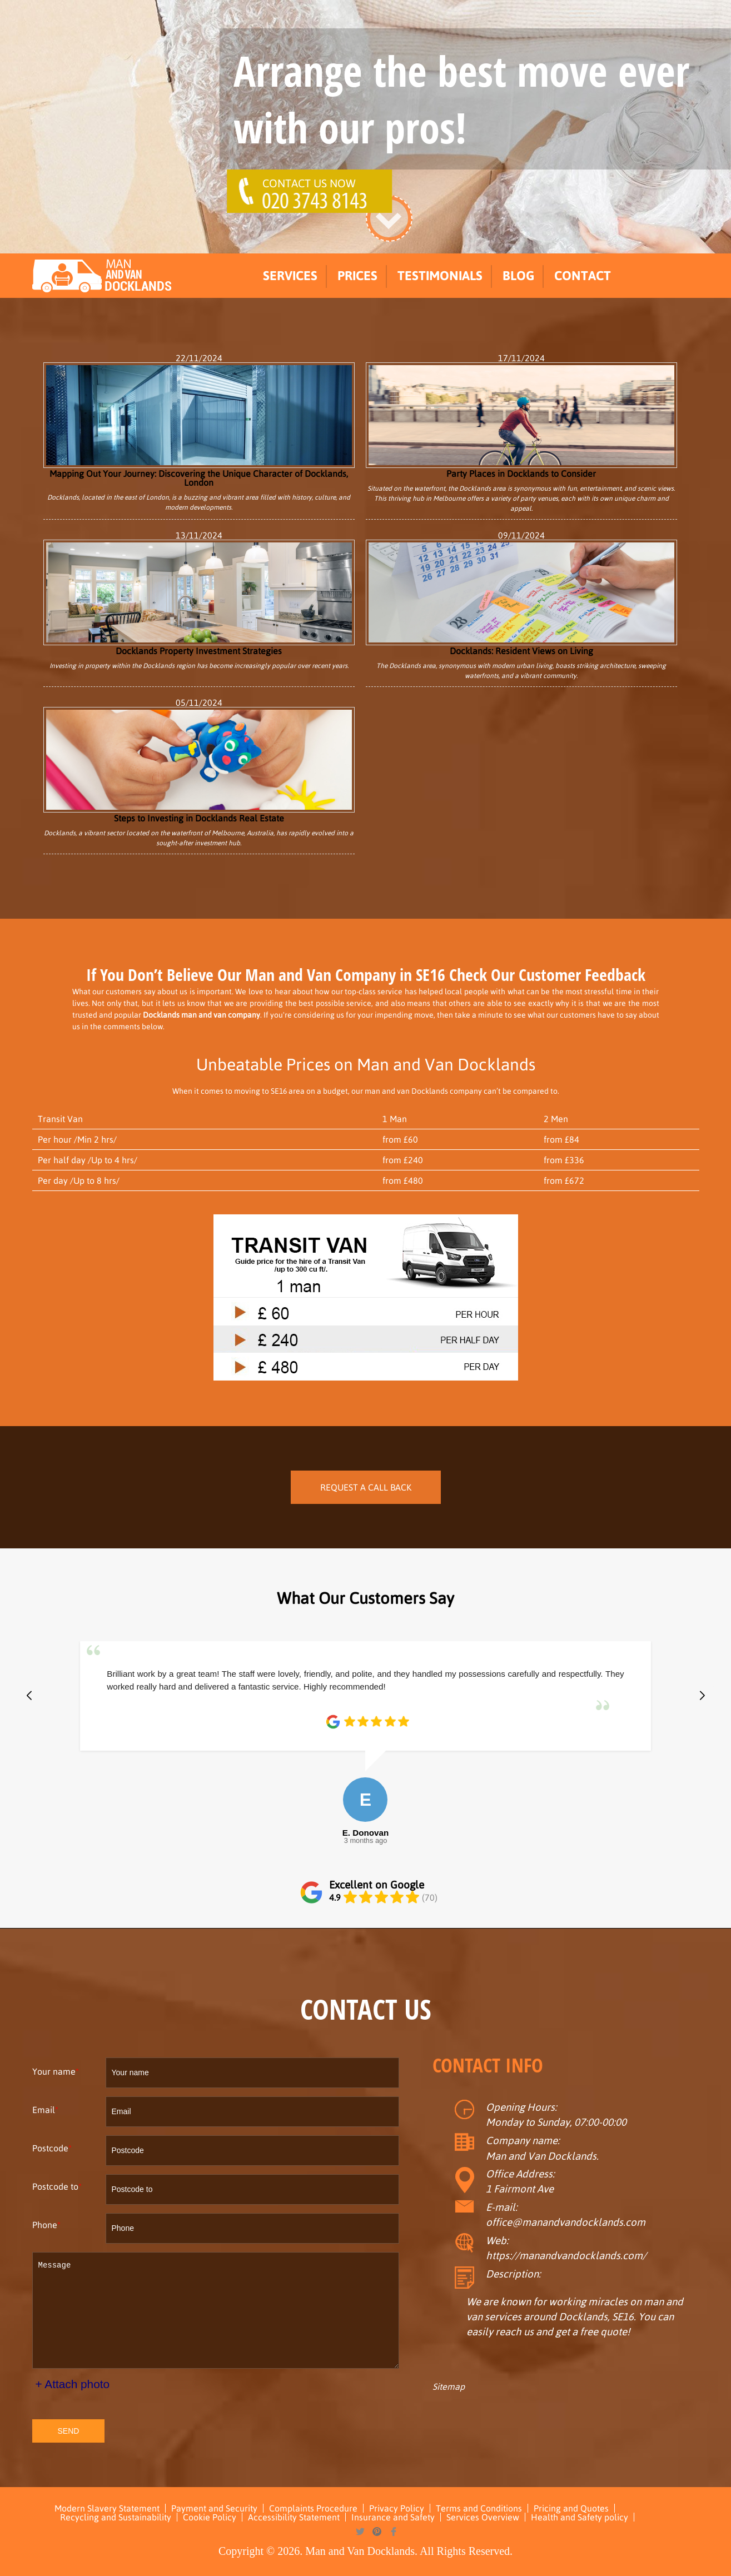 The height and width of the screenshot is (2576, 731). Describe the element at coordinates (68, 2430) in the screenshot. I see `SEND` at that location.